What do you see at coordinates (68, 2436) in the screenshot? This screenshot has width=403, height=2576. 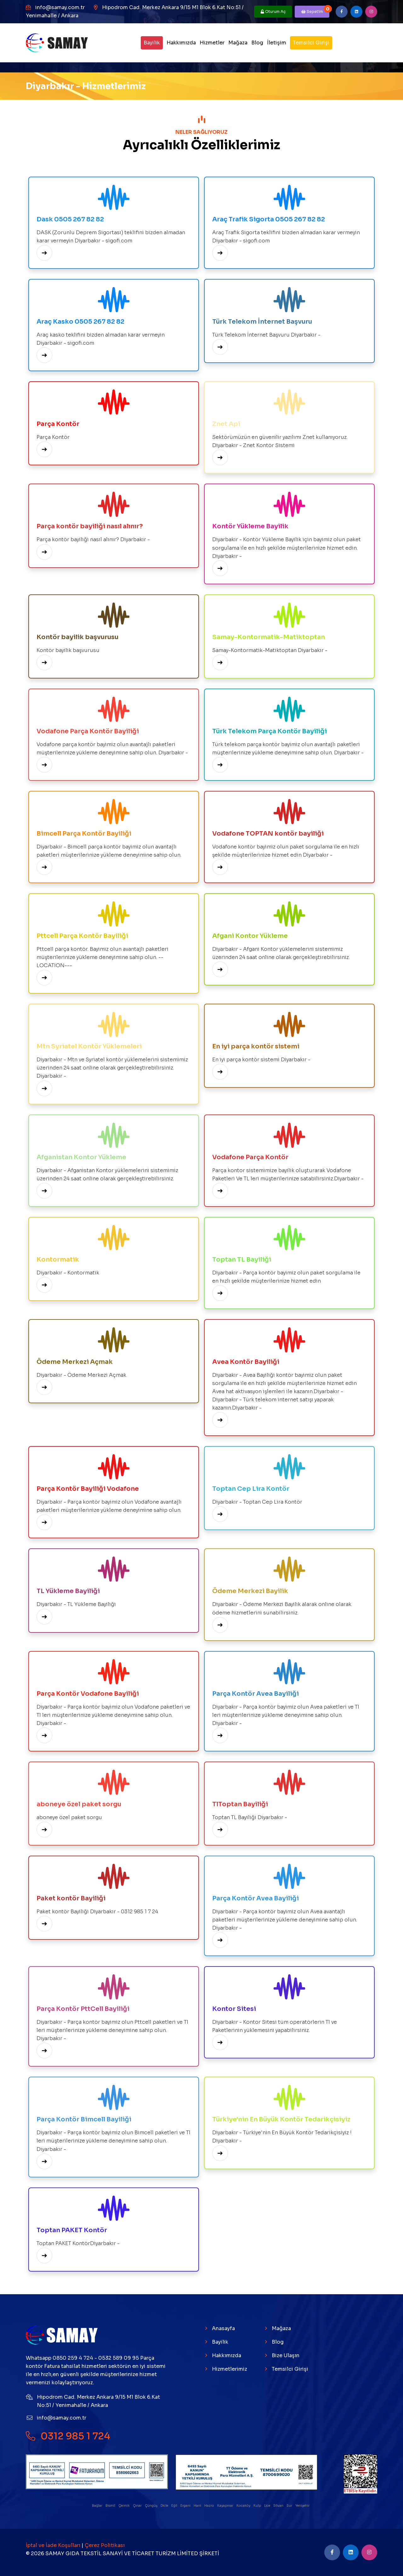 I see `0312 985 1 724` at bounding box center [68, 2436].